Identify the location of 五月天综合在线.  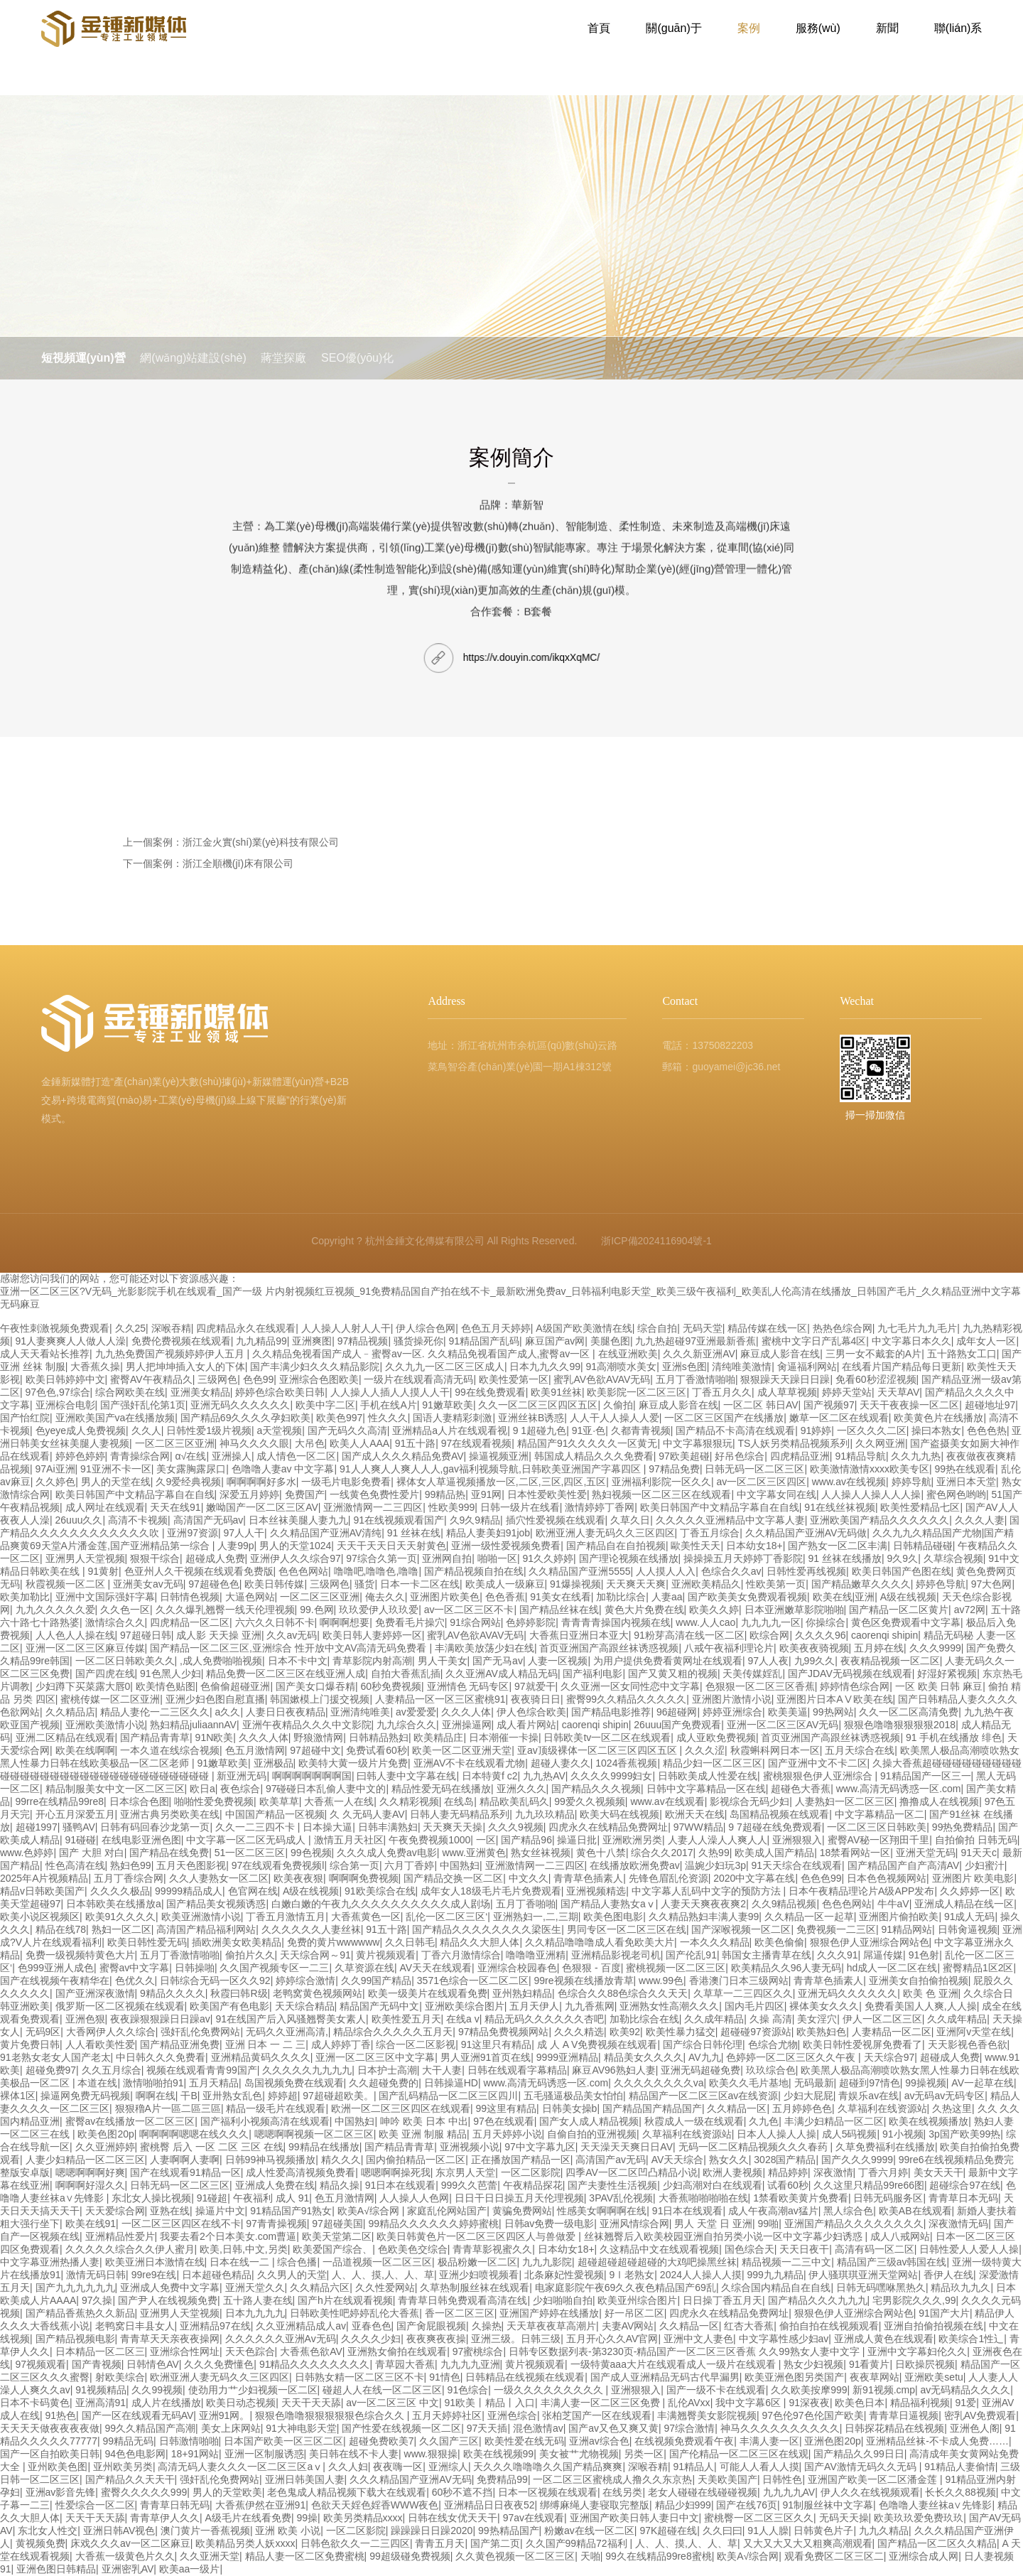
(859, 1750).